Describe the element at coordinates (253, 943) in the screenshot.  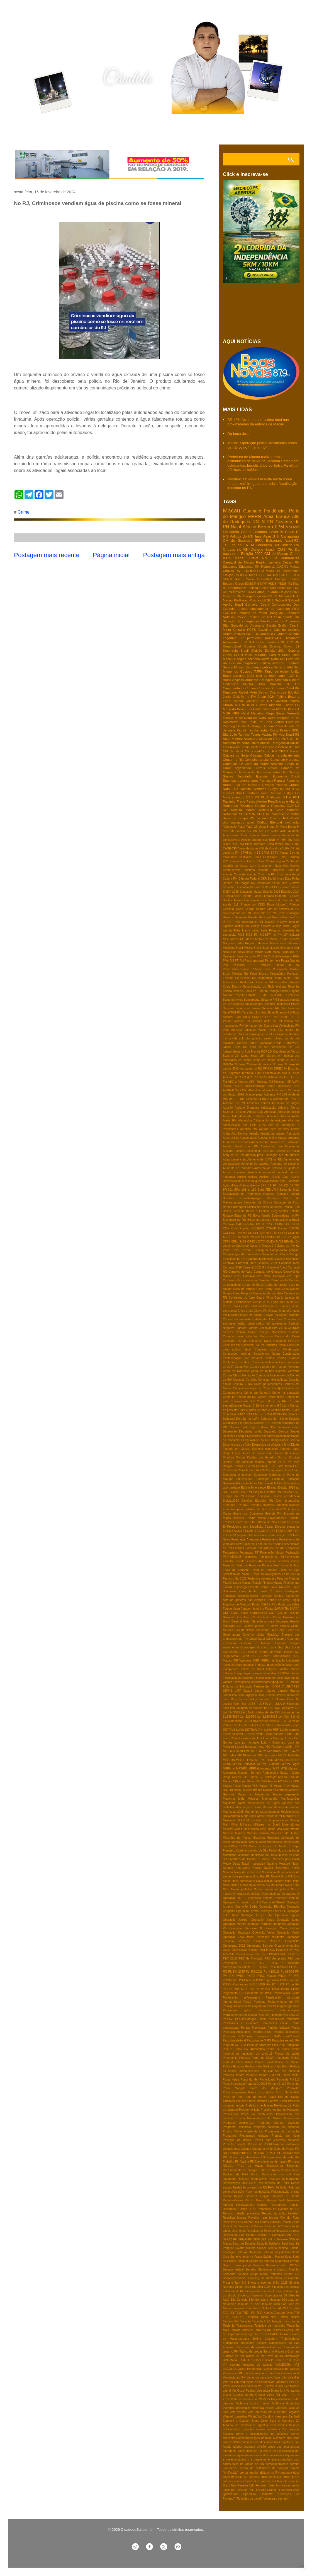
I see `Min Rogério Marinho` at that location.